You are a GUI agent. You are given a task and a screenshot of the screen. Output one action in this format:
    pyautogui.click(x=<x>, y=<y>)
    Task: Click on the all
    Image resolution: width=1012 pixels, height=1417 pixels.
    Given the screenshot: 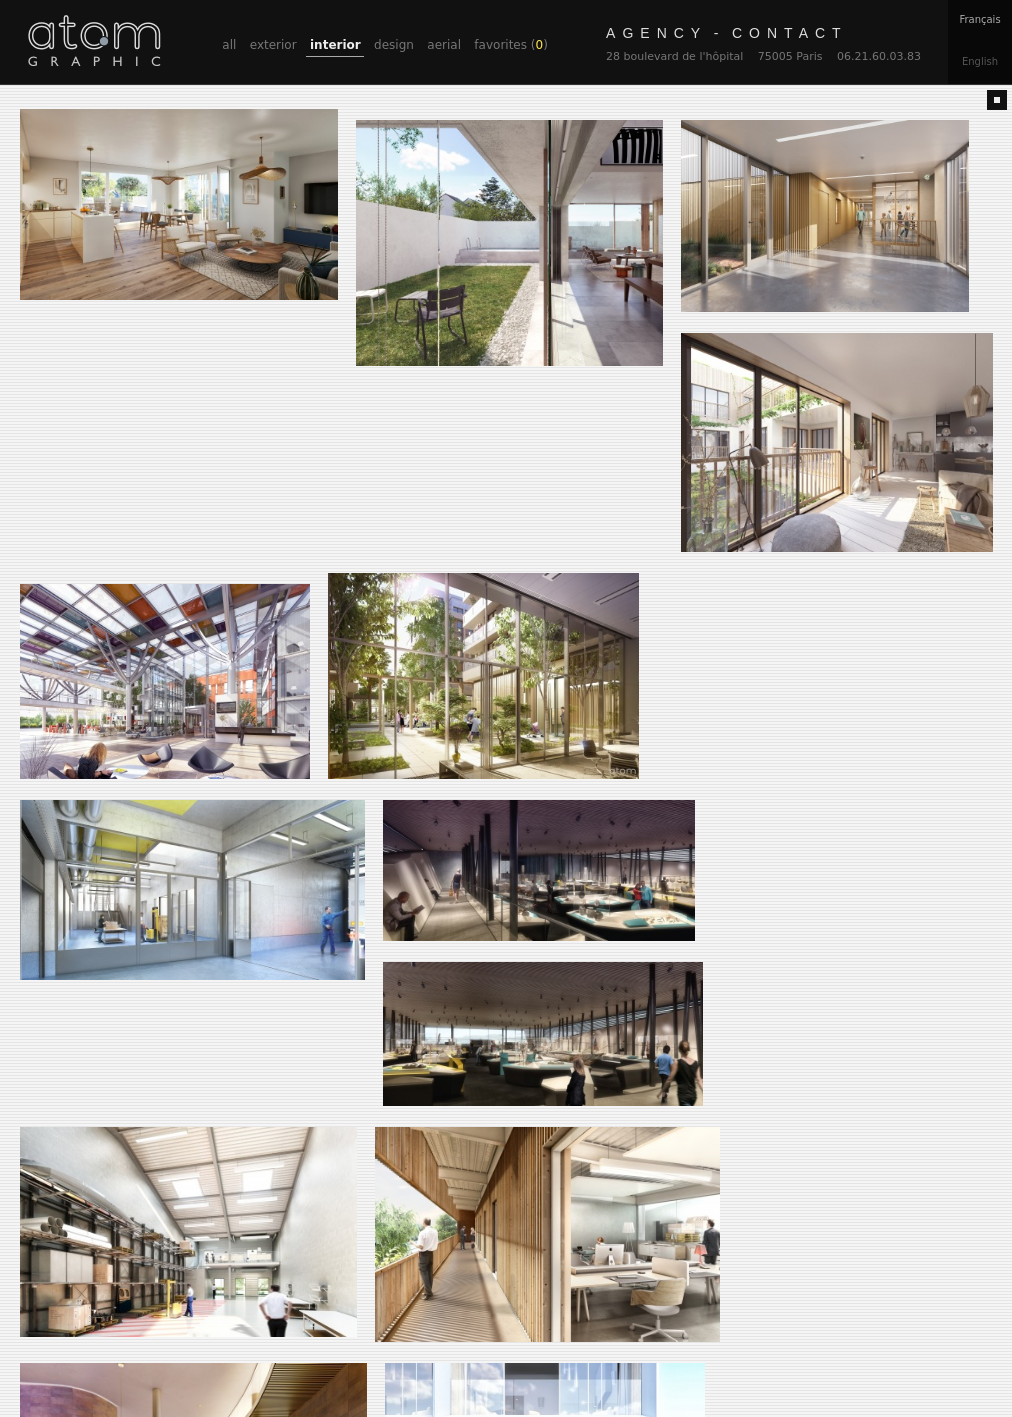 What is the action you would take?
    pyautogui.click(x=229, y=45)
    